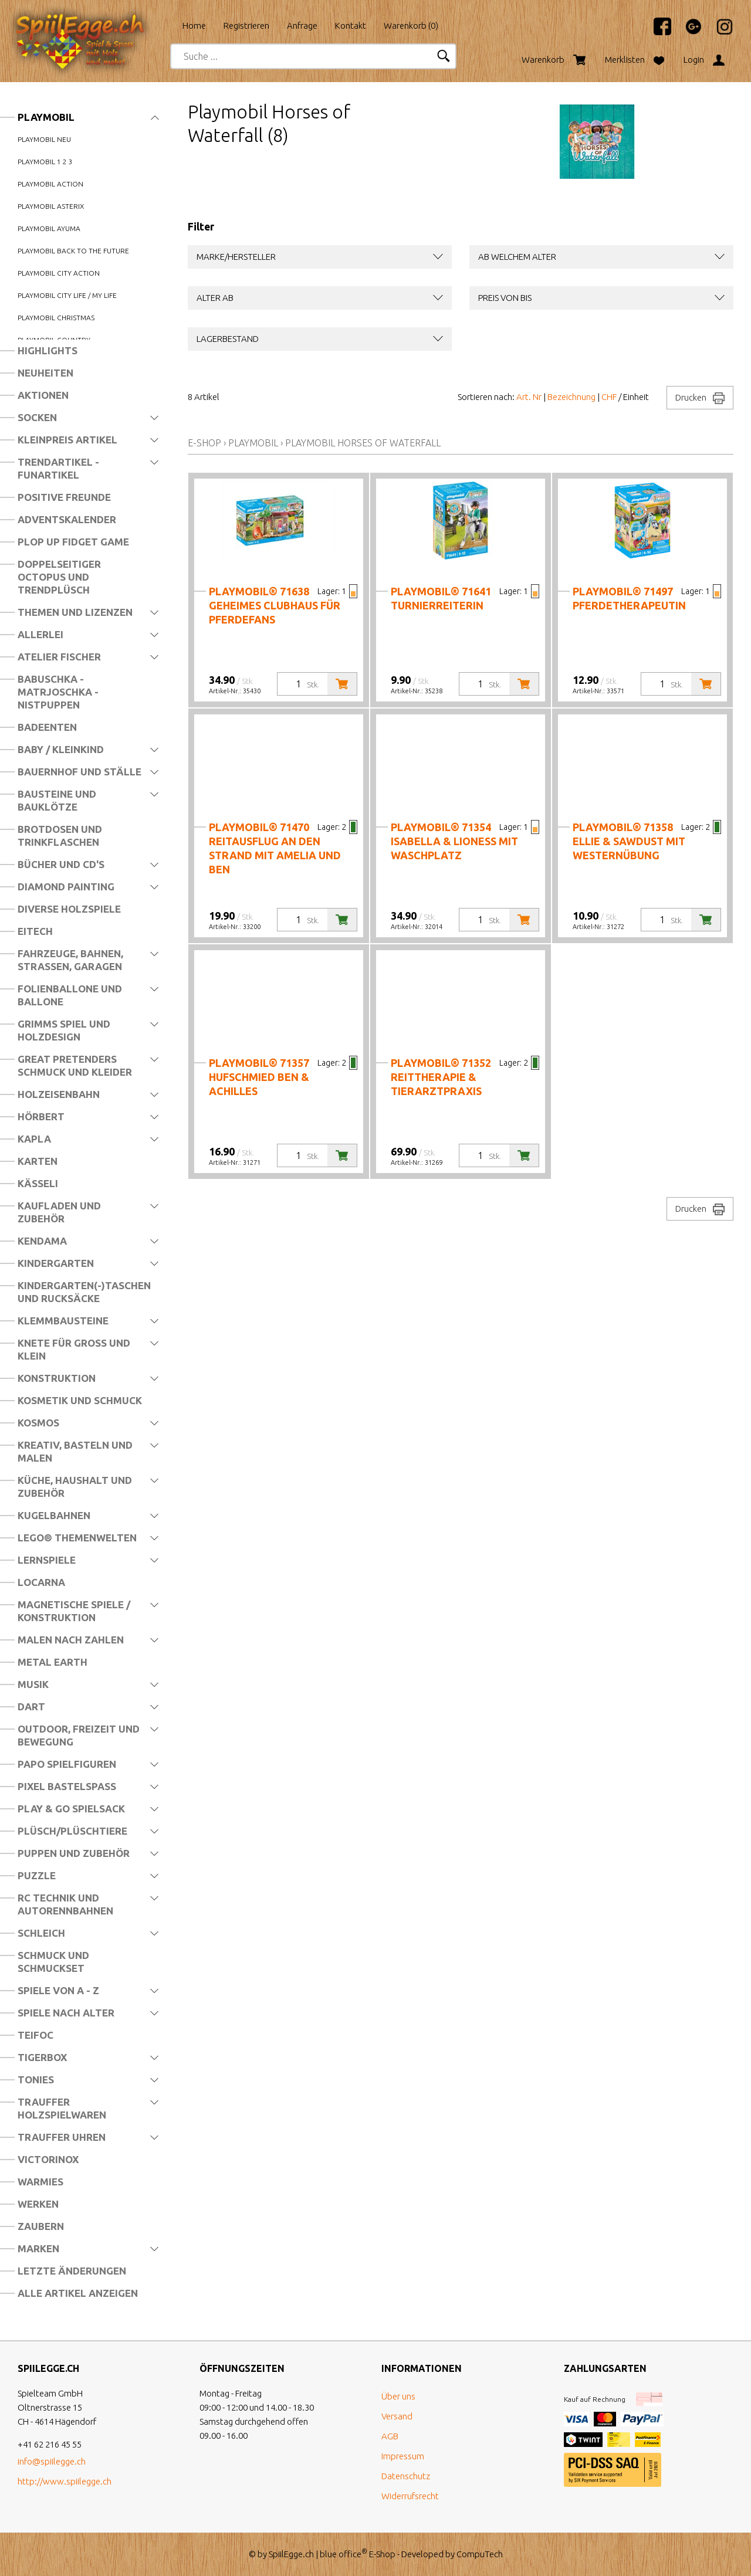 The height and width of the screenshot is (2576, 751). What do you see at coordinates (31, 1706) in the screenshot?
I see `Dart` at bounding box center [31, 1706].